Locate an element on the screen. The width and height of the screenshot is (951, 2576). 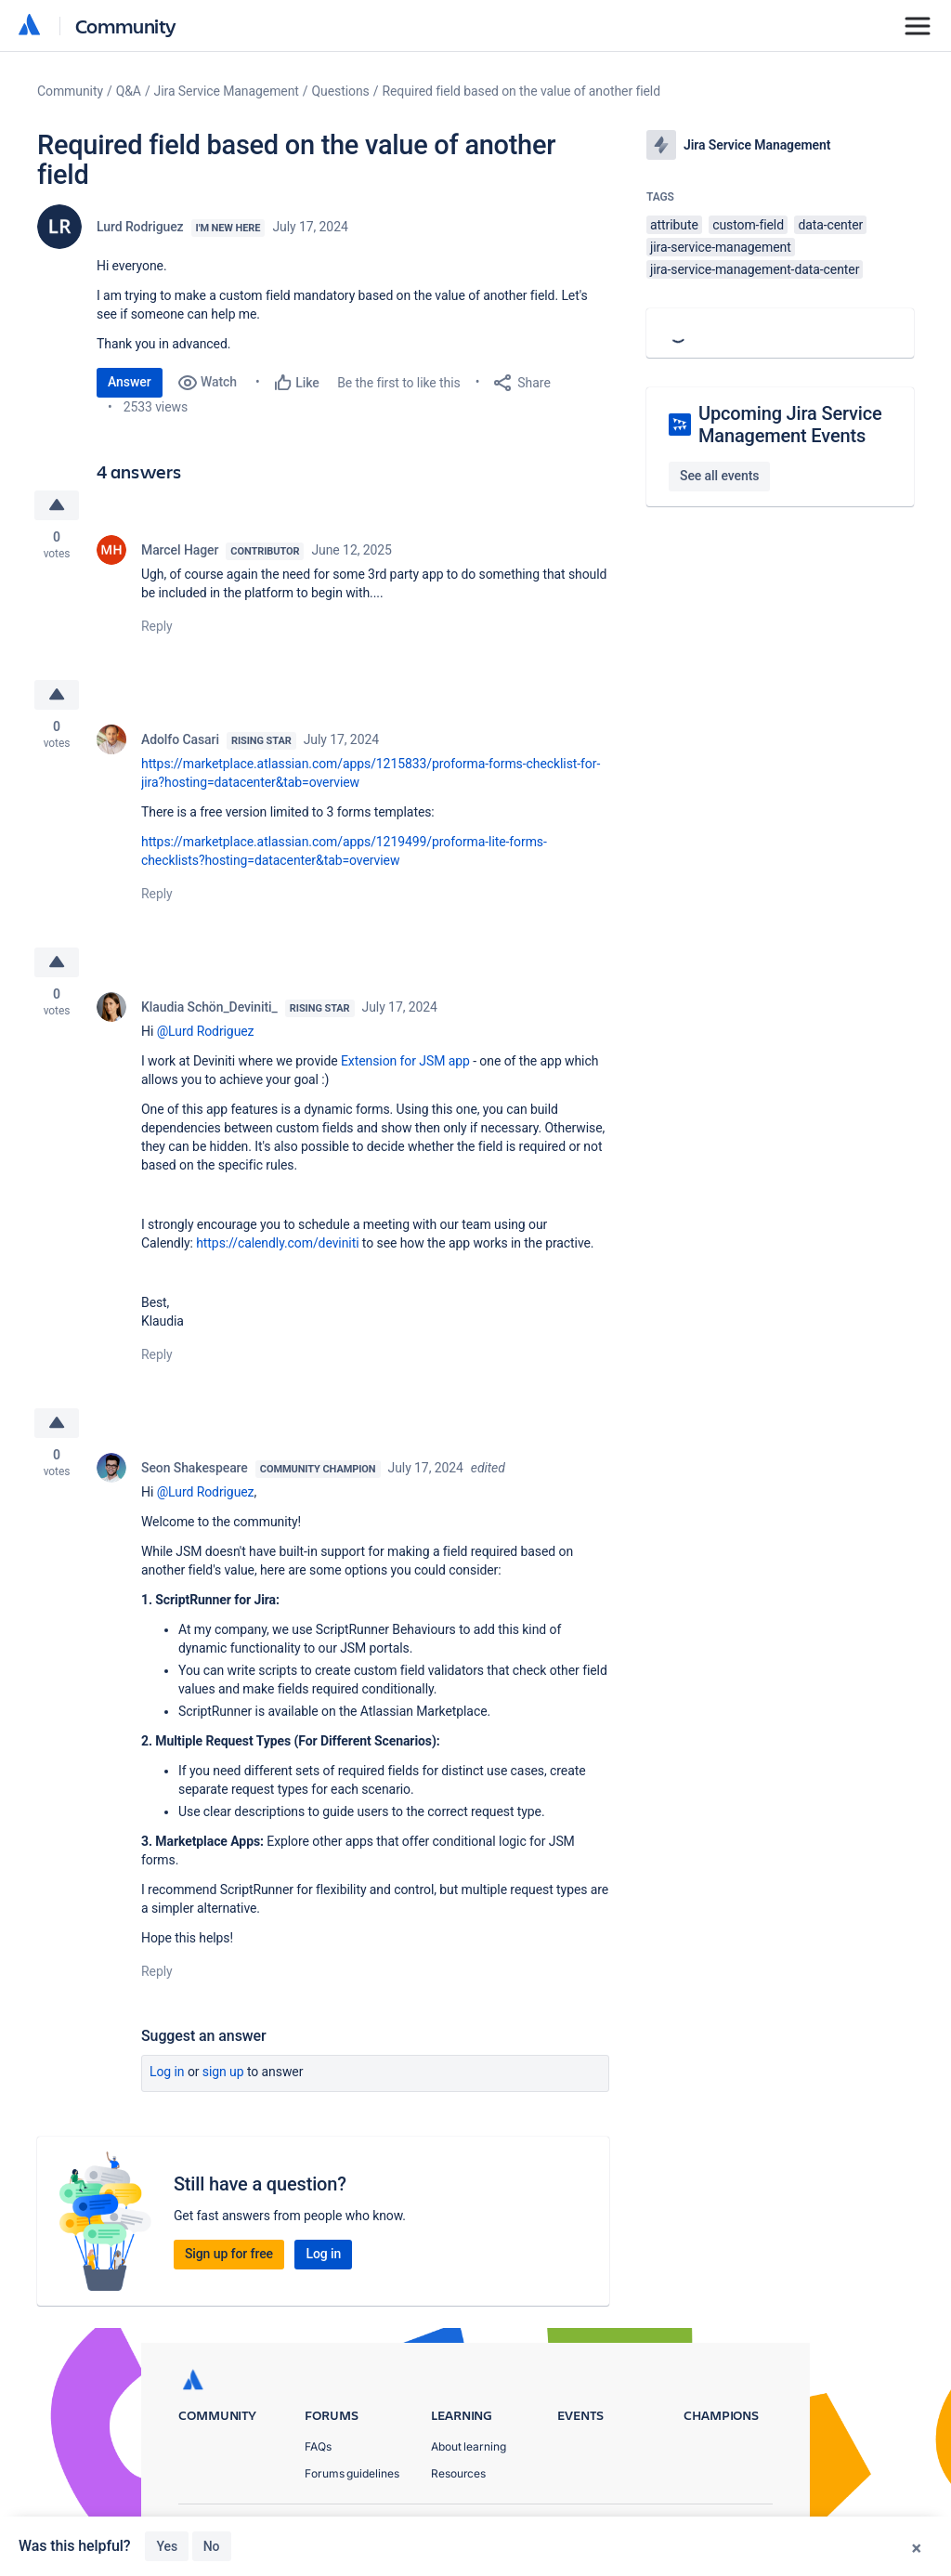
custom-field is located at coordinates (748, 224).